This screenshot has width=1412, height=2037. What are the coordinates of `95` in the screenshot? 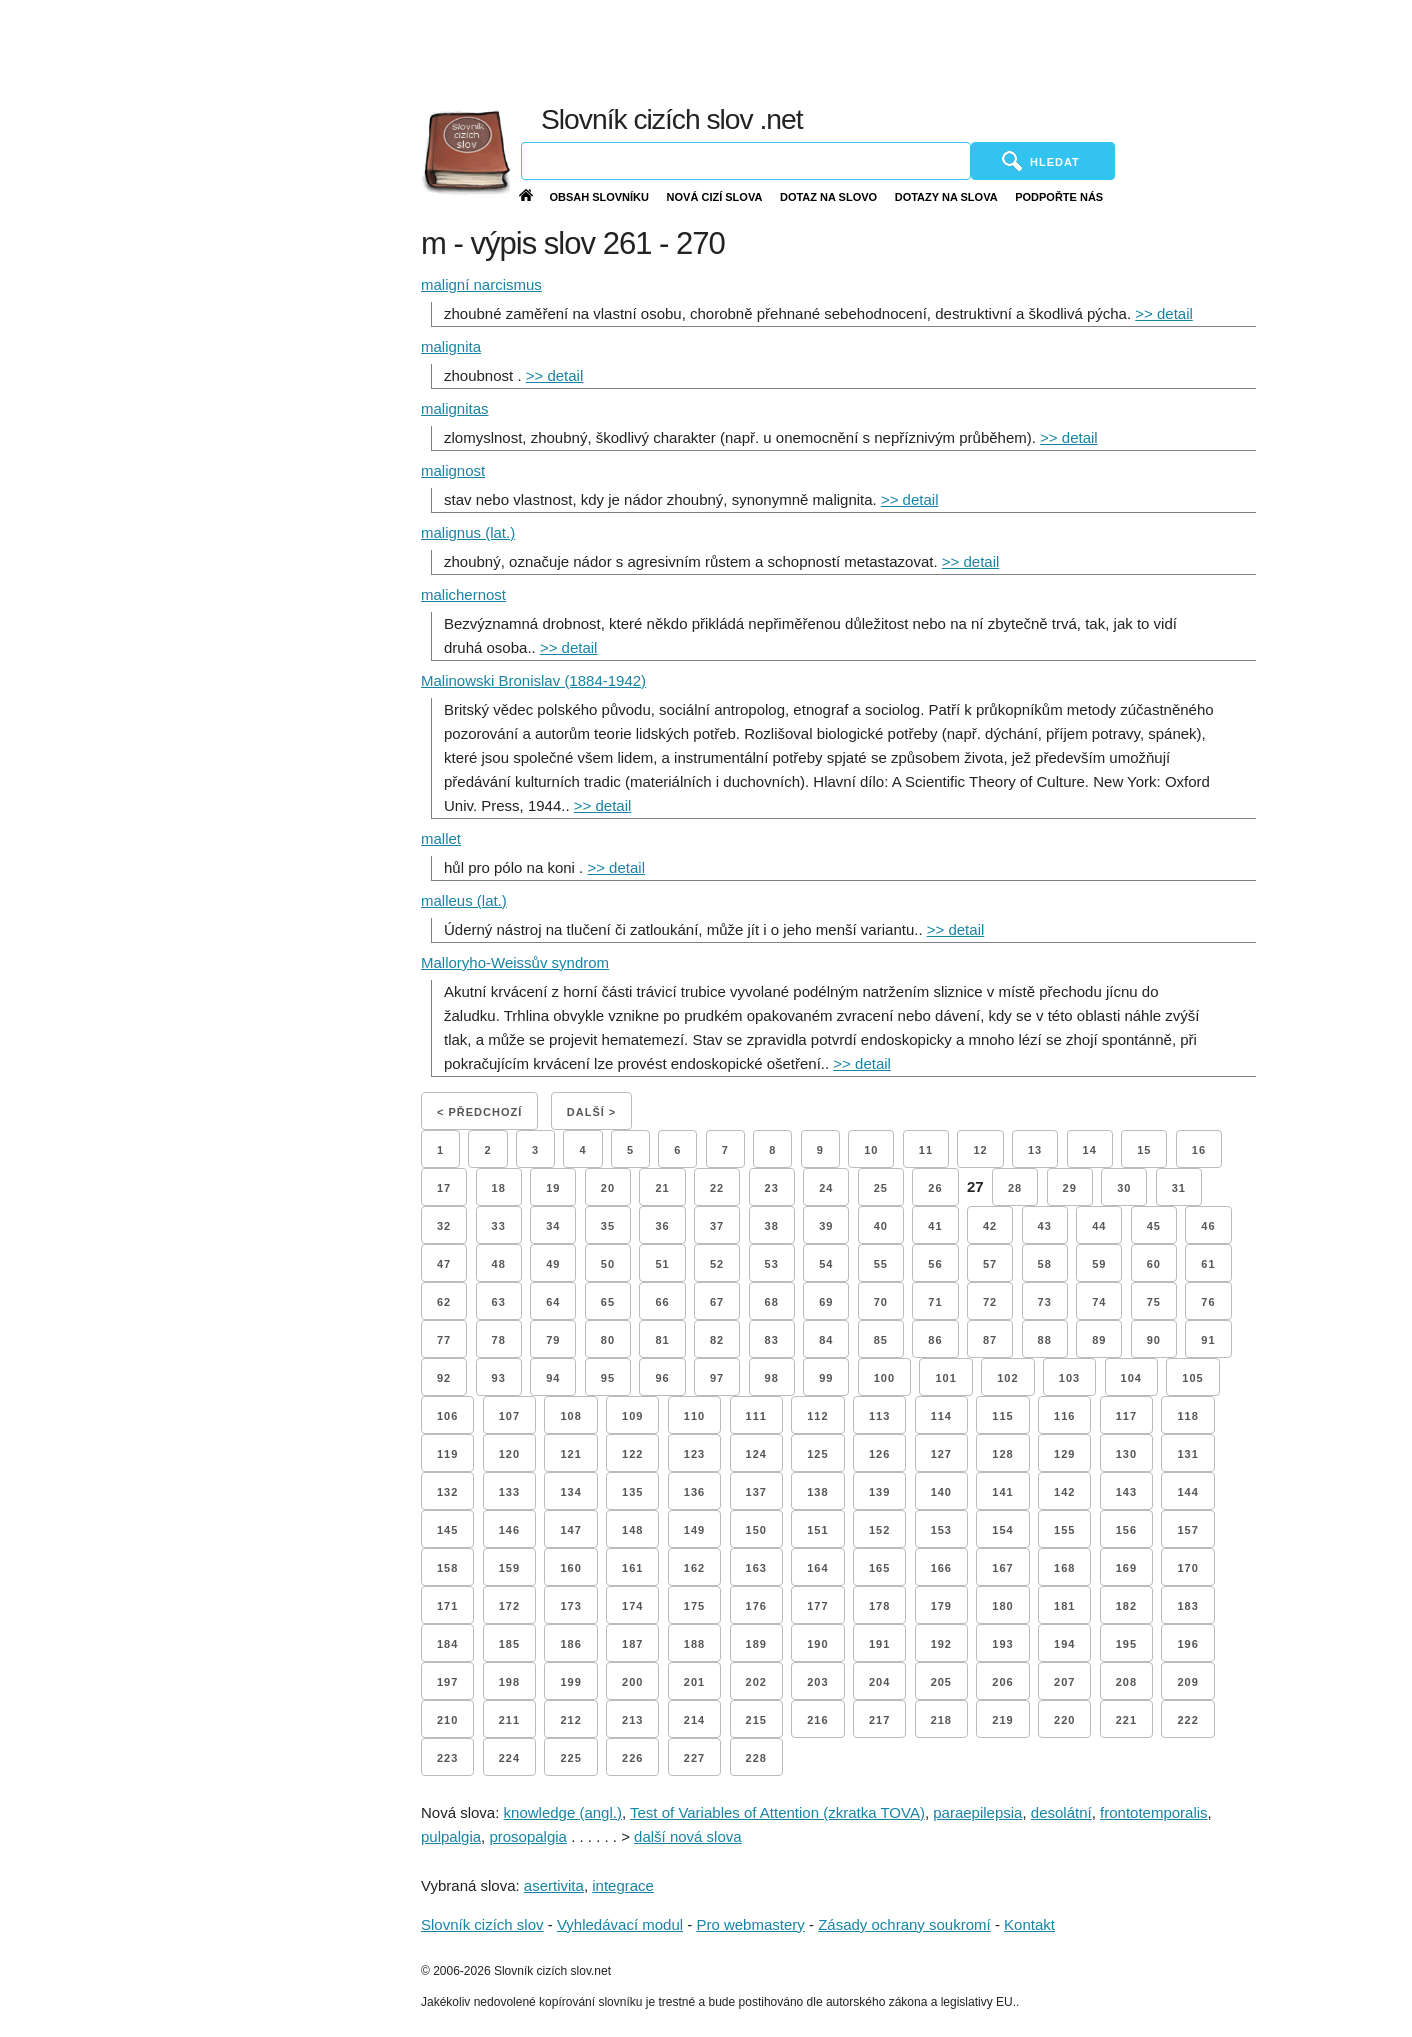 It's located at (608, 1378).